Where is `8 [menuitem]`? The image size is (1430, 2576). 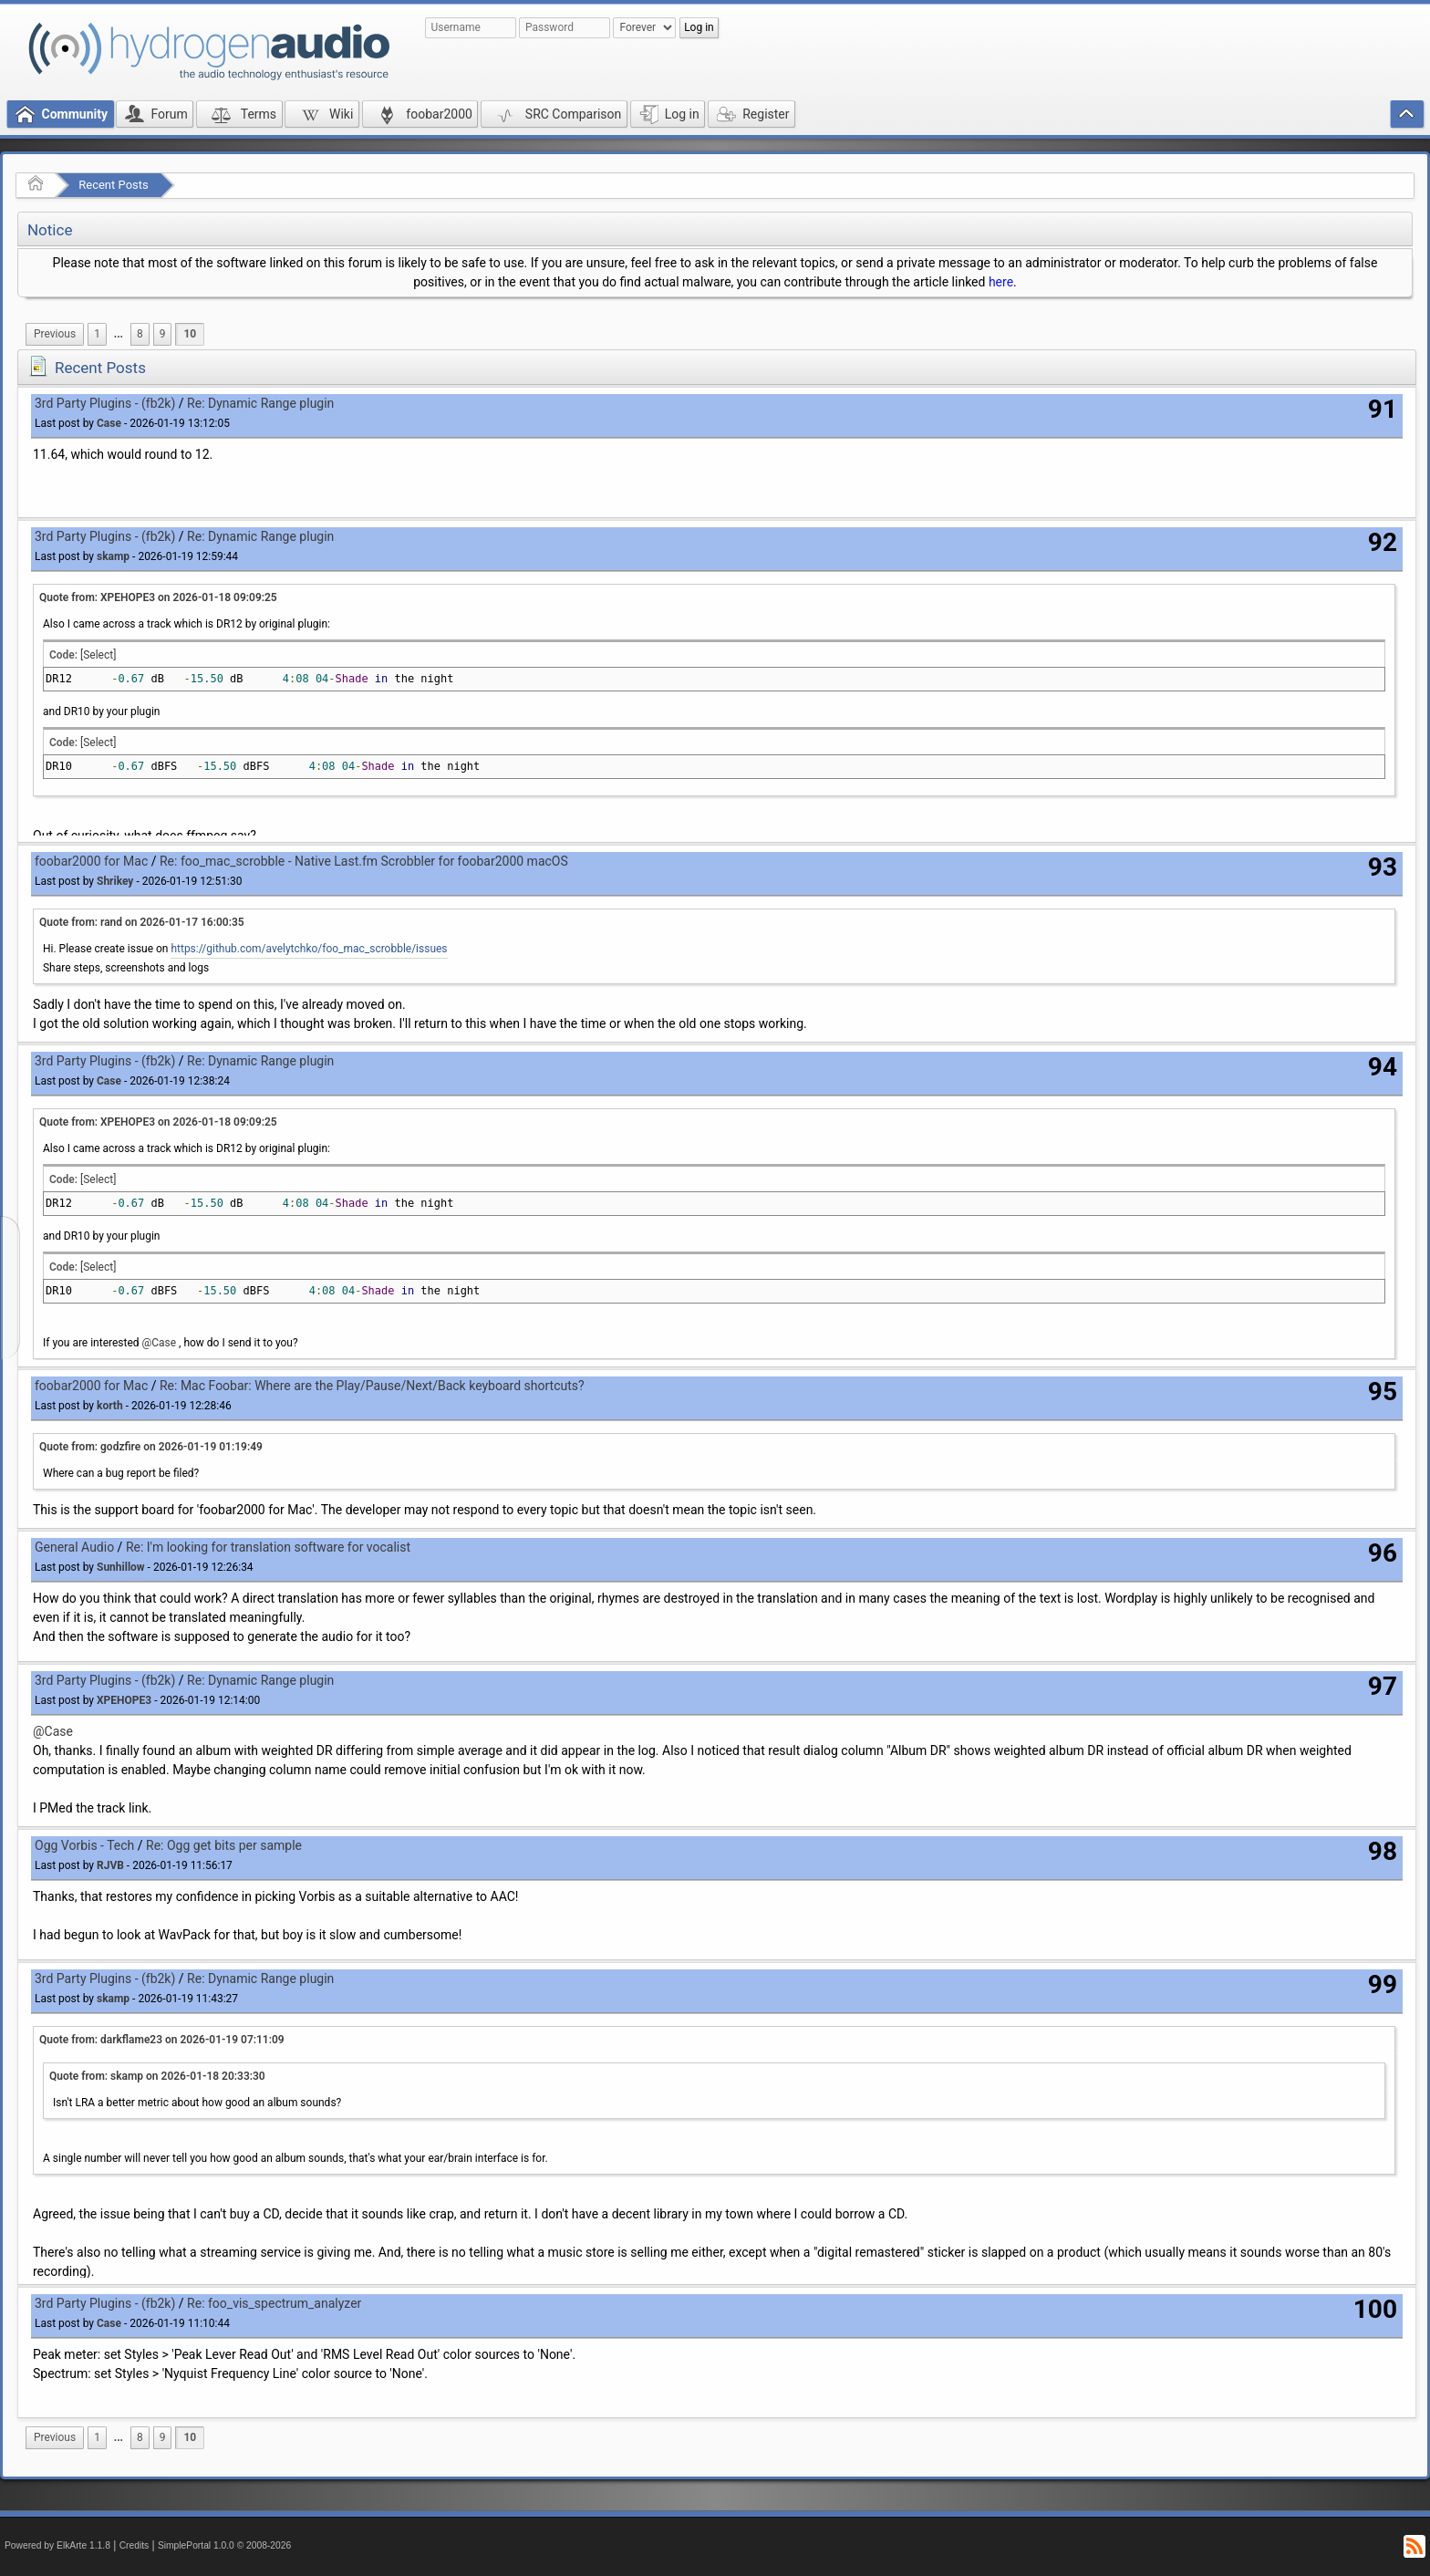
8 [menuitem] is located at coordinates (140, 333).